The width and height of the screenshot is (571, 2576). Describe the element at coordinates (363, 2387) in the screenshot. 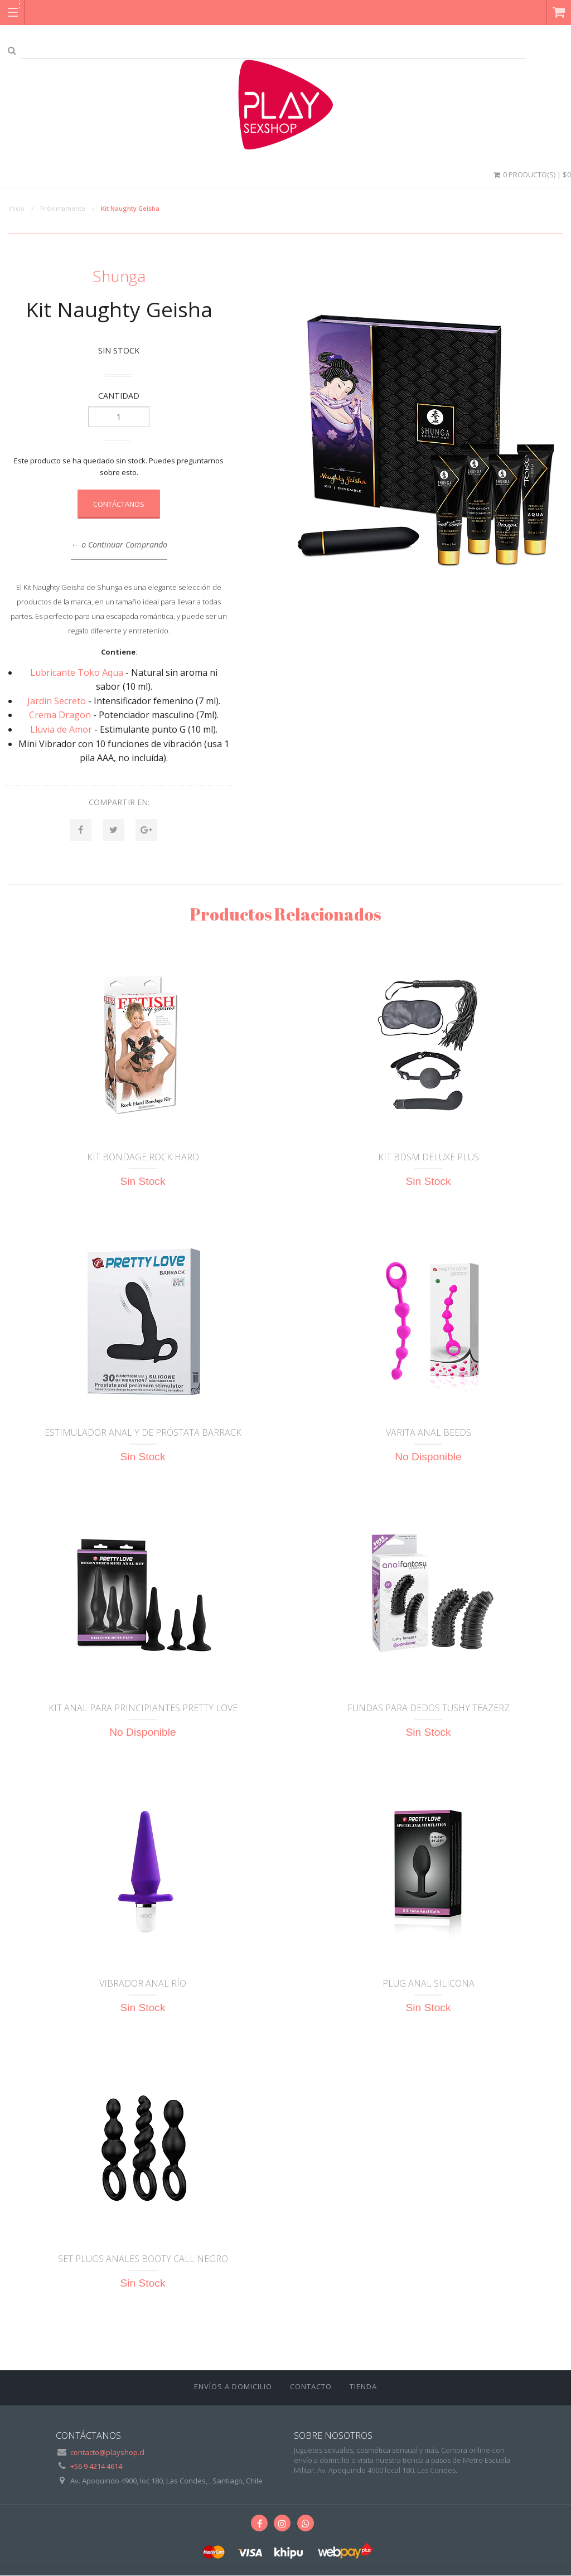

I see `Tienda` at that location.